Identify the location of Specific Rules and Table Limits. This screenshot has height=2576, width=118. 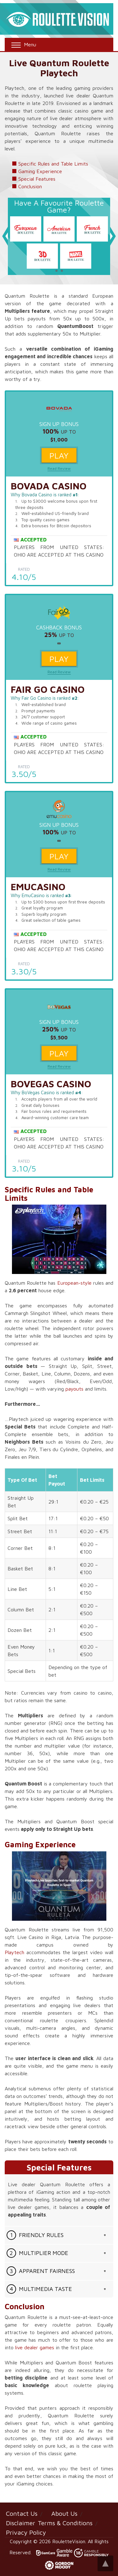
(53, 163).